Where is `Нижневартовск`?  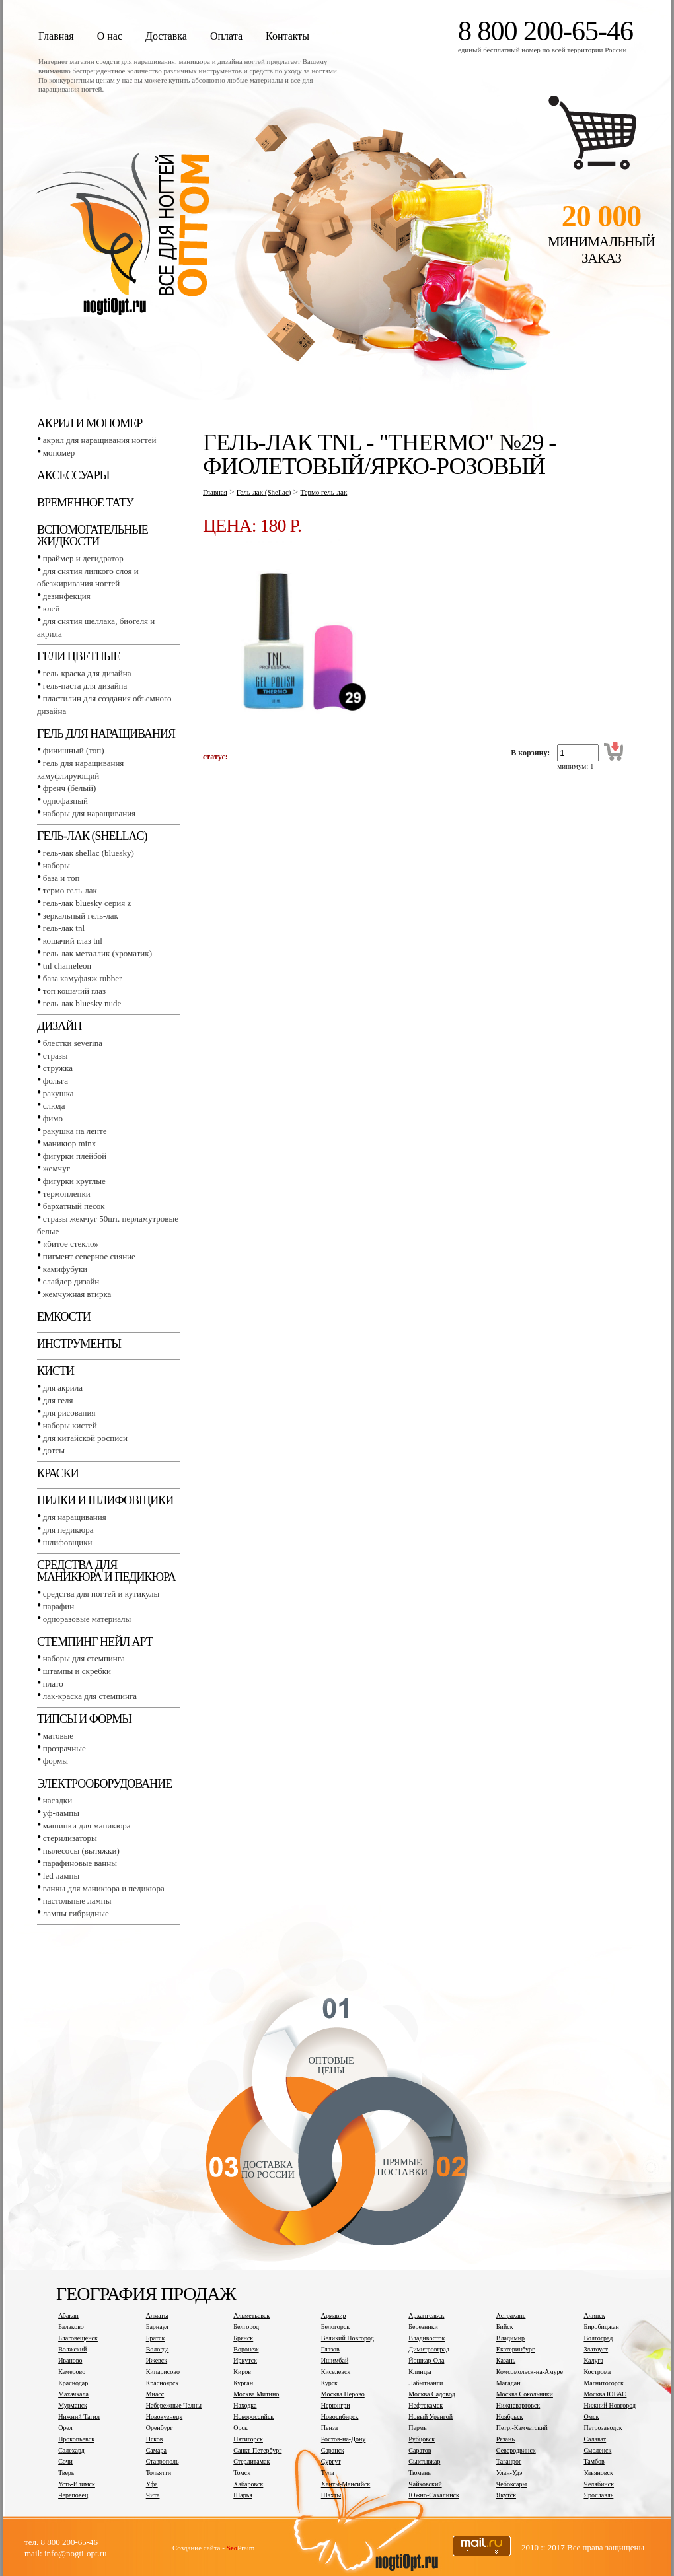
Нижневартовск is located at coordinates (518, 2405).